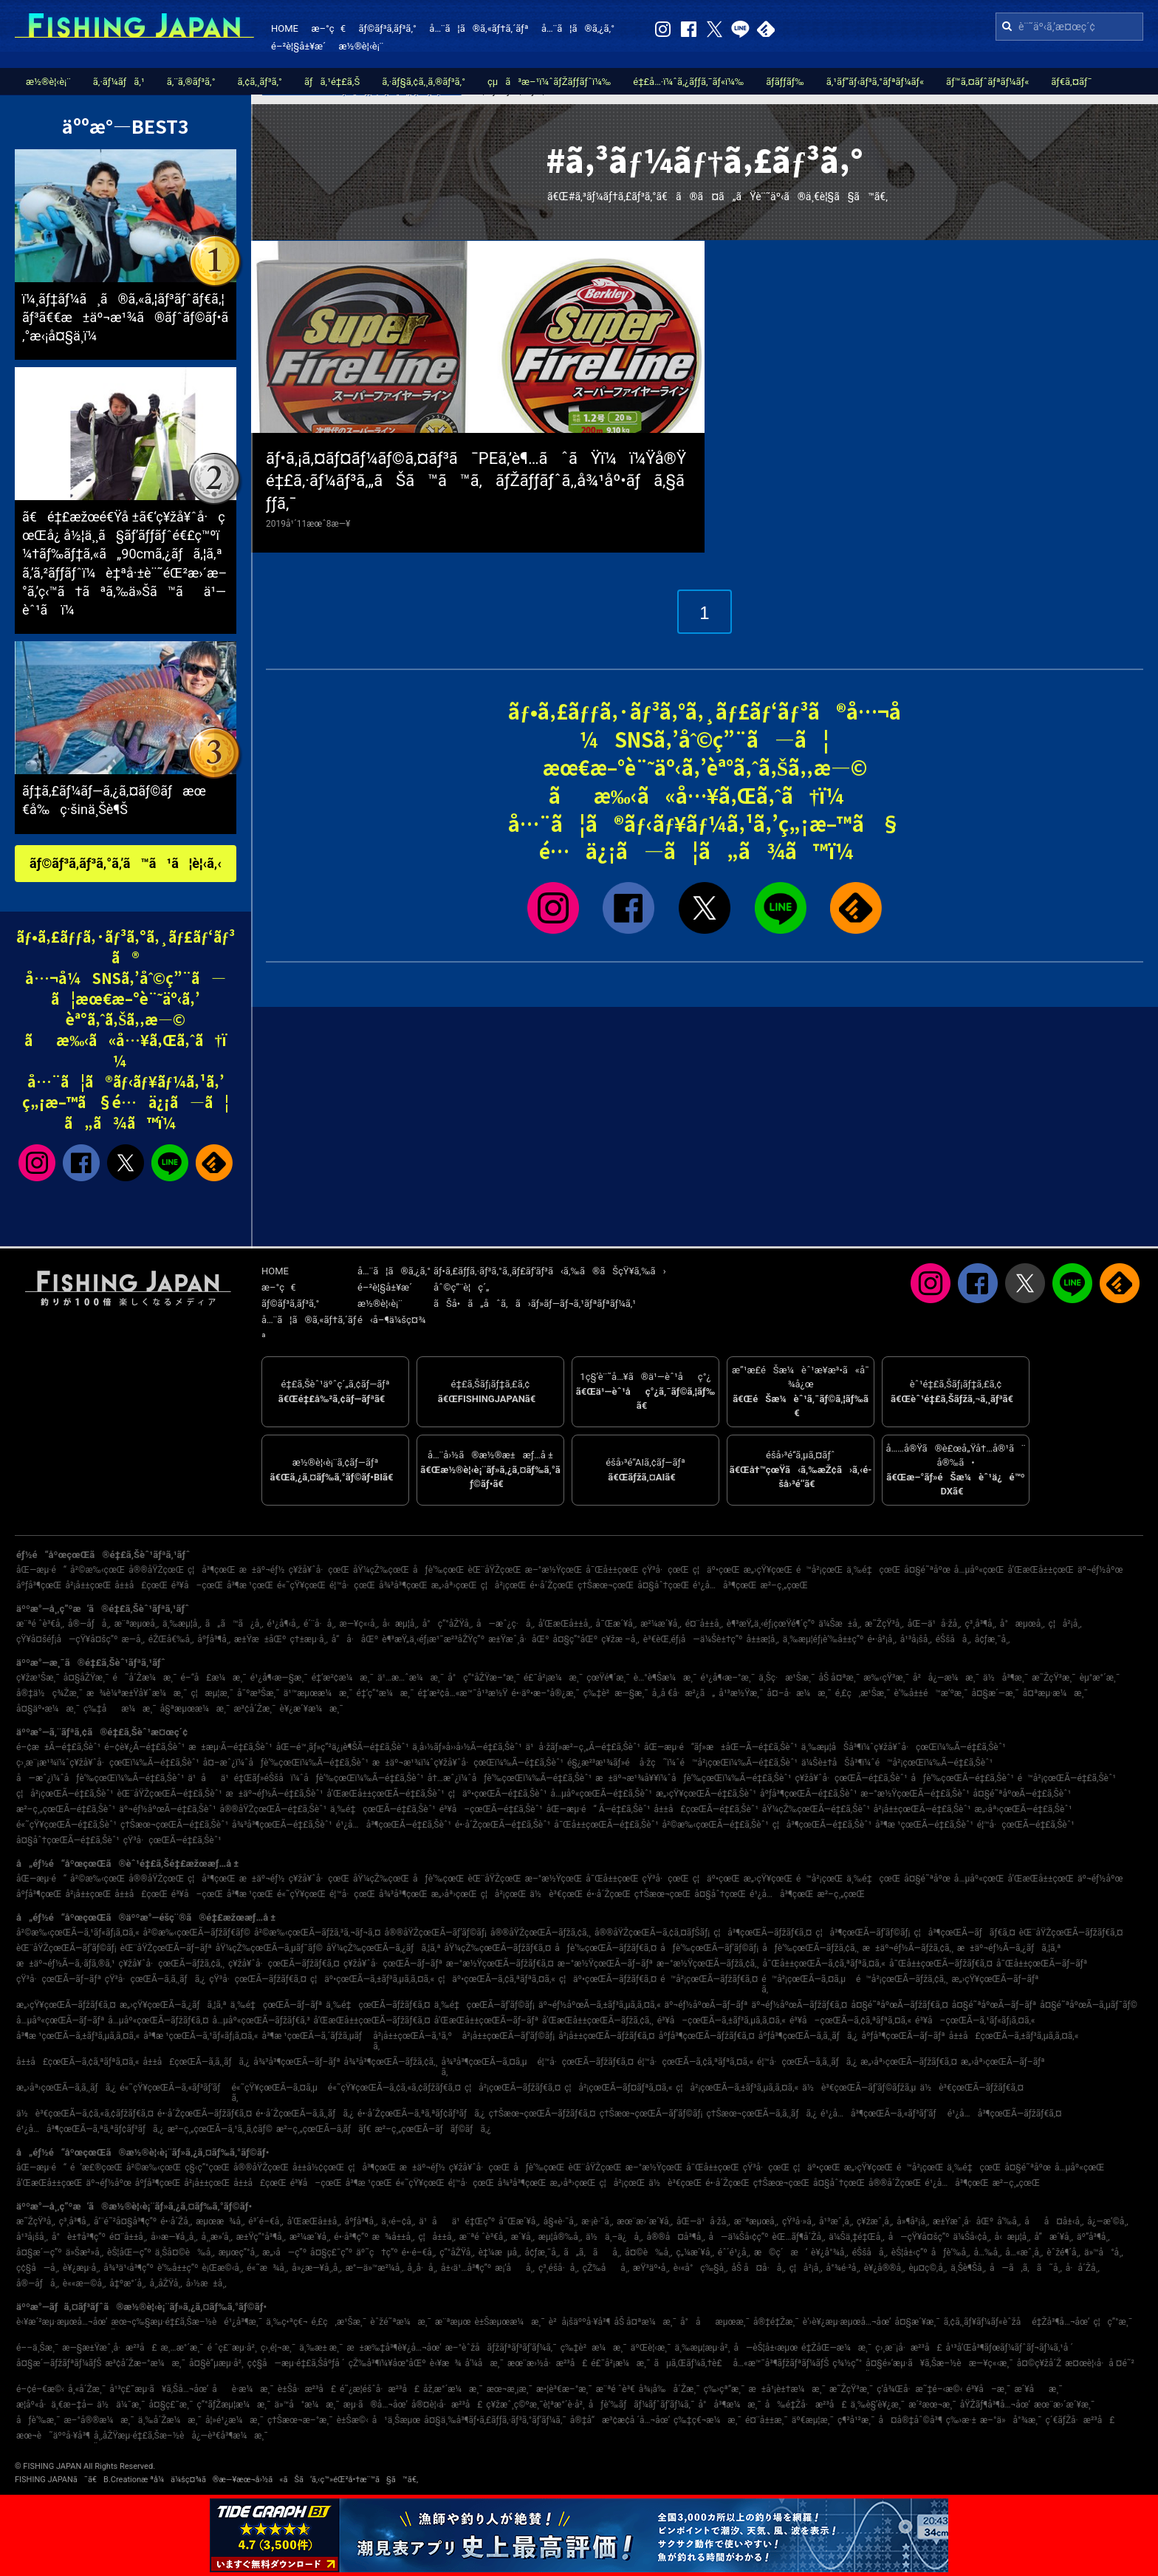 The image size is (1158, 2576). What do you see at coordinates (702, 2348) in the screenshot?
I see `ä¸‰æµ¦æµ·å²¸` at bounding box center [702, 2348].